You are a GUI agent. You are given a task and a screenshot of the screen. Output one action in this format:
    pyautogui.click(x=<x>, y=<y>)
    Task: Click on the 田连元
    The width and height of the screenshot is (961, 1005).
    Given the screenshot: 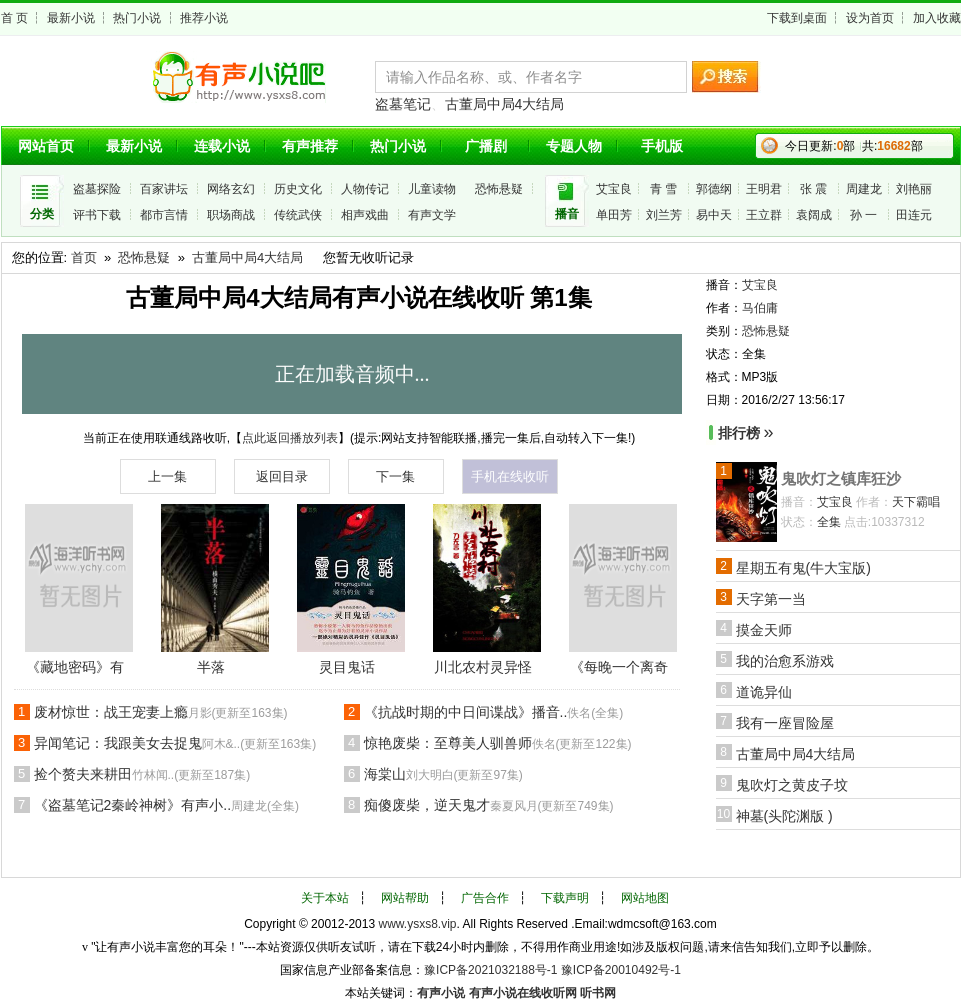 What is the action you would take?
    pyautogui.click(x=914, y=215)
    